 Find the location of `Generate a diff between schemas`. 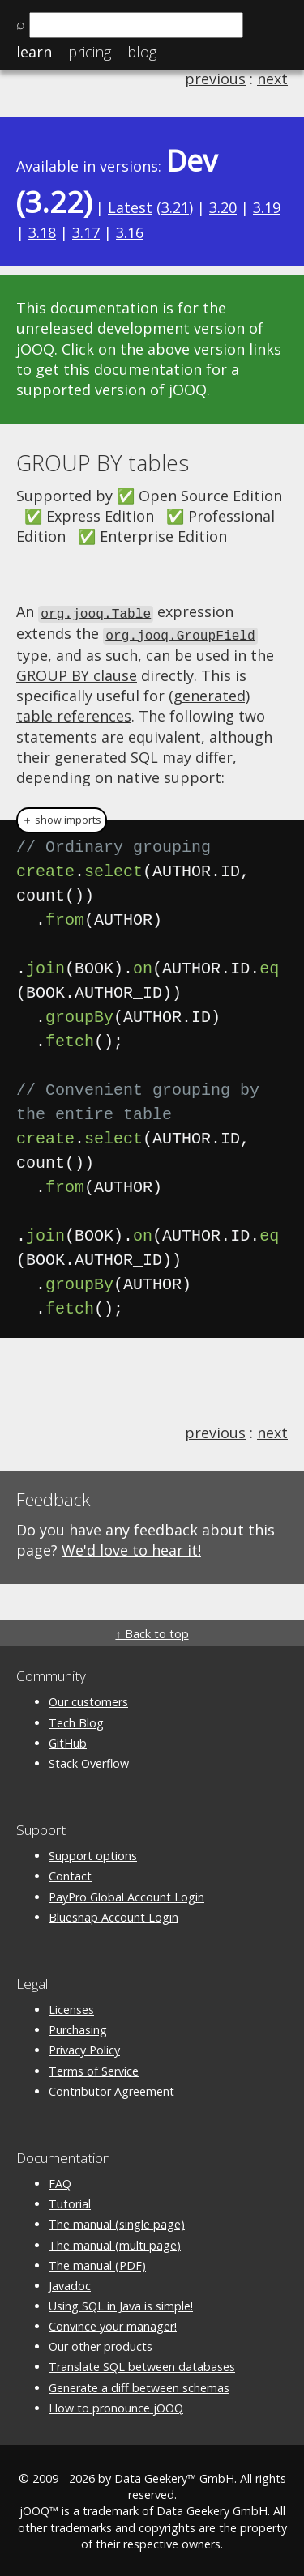

Generate a diff between schemas is located at coordinates (139, 2385).